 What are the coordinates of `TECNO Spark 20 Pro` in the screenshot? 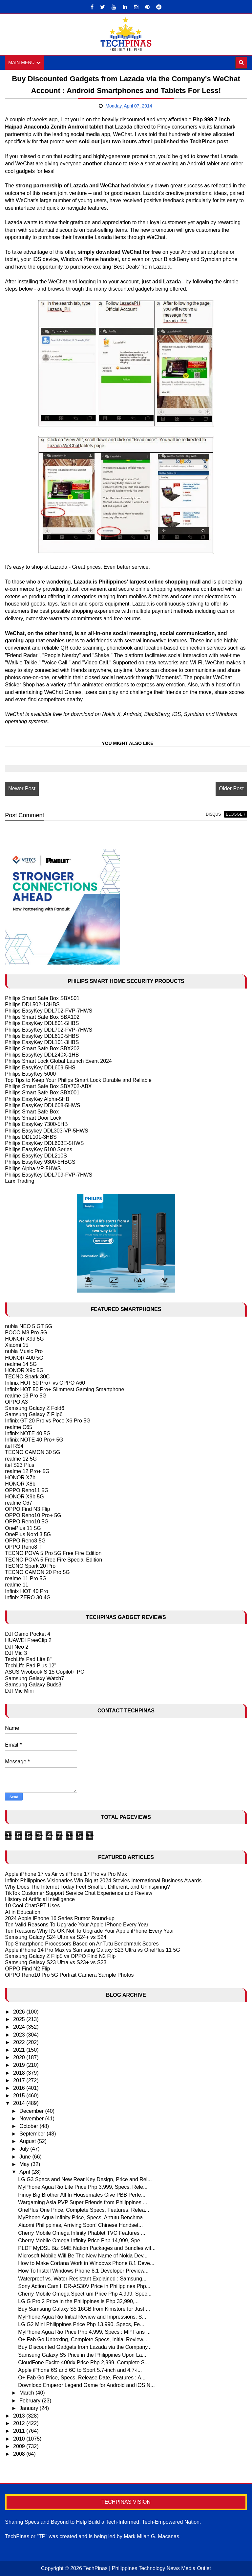 It's located at (30, 1566).